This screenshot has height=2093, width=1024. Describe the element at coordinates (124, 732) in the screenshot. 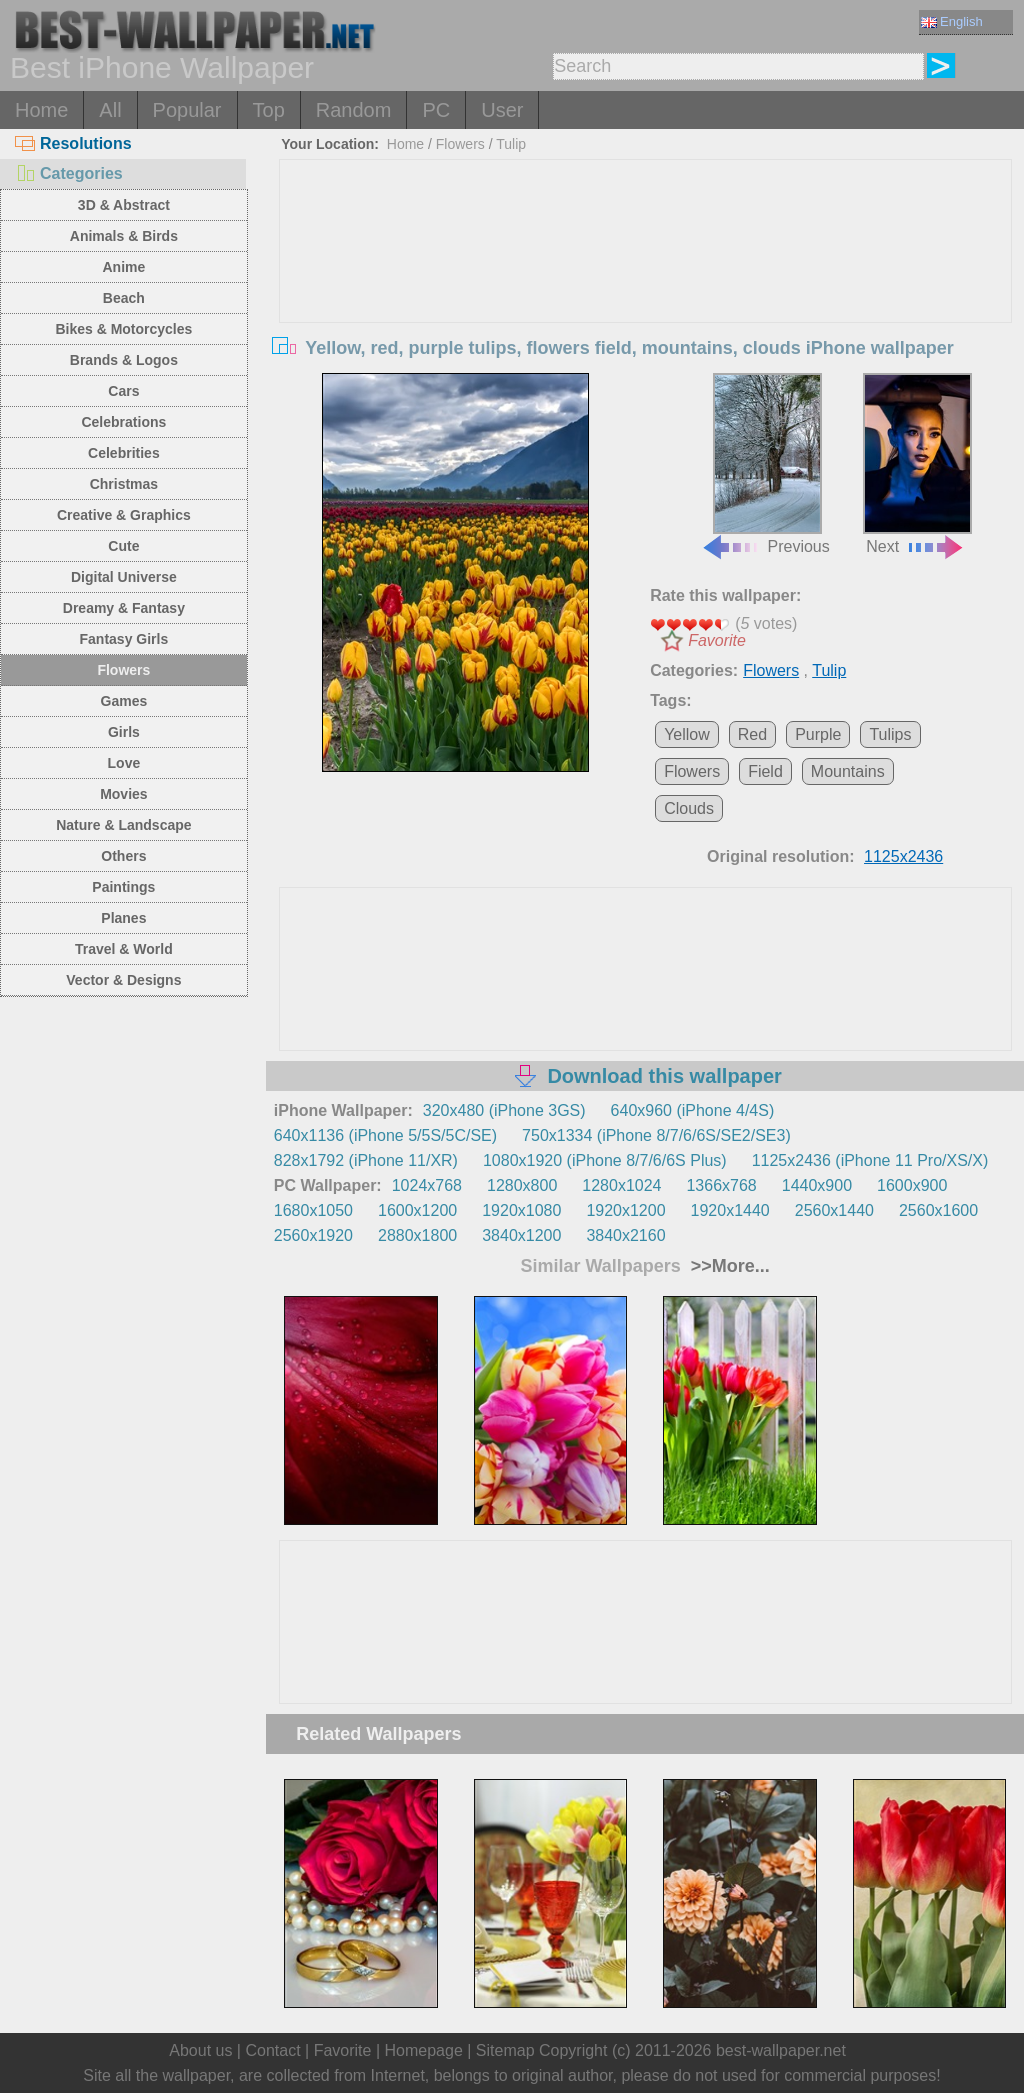

I see `Girls` at that location.